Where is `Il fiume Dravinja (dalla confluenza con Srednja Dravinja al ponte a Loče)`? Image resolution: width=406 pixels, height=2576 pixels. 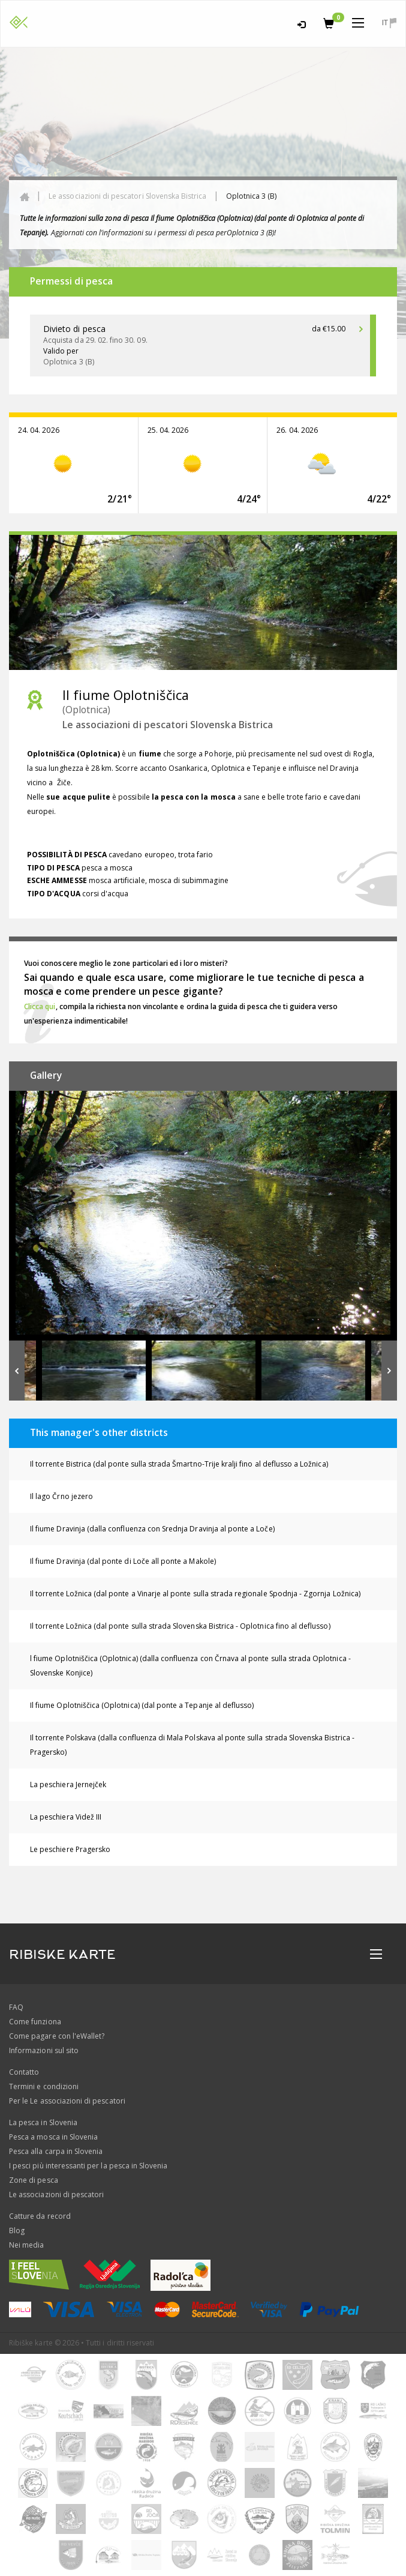
Il fiume Dravinja (dalla confluenza con Srednja Dravinja al ponte a Loče) is located at coordinates (152, 1529).